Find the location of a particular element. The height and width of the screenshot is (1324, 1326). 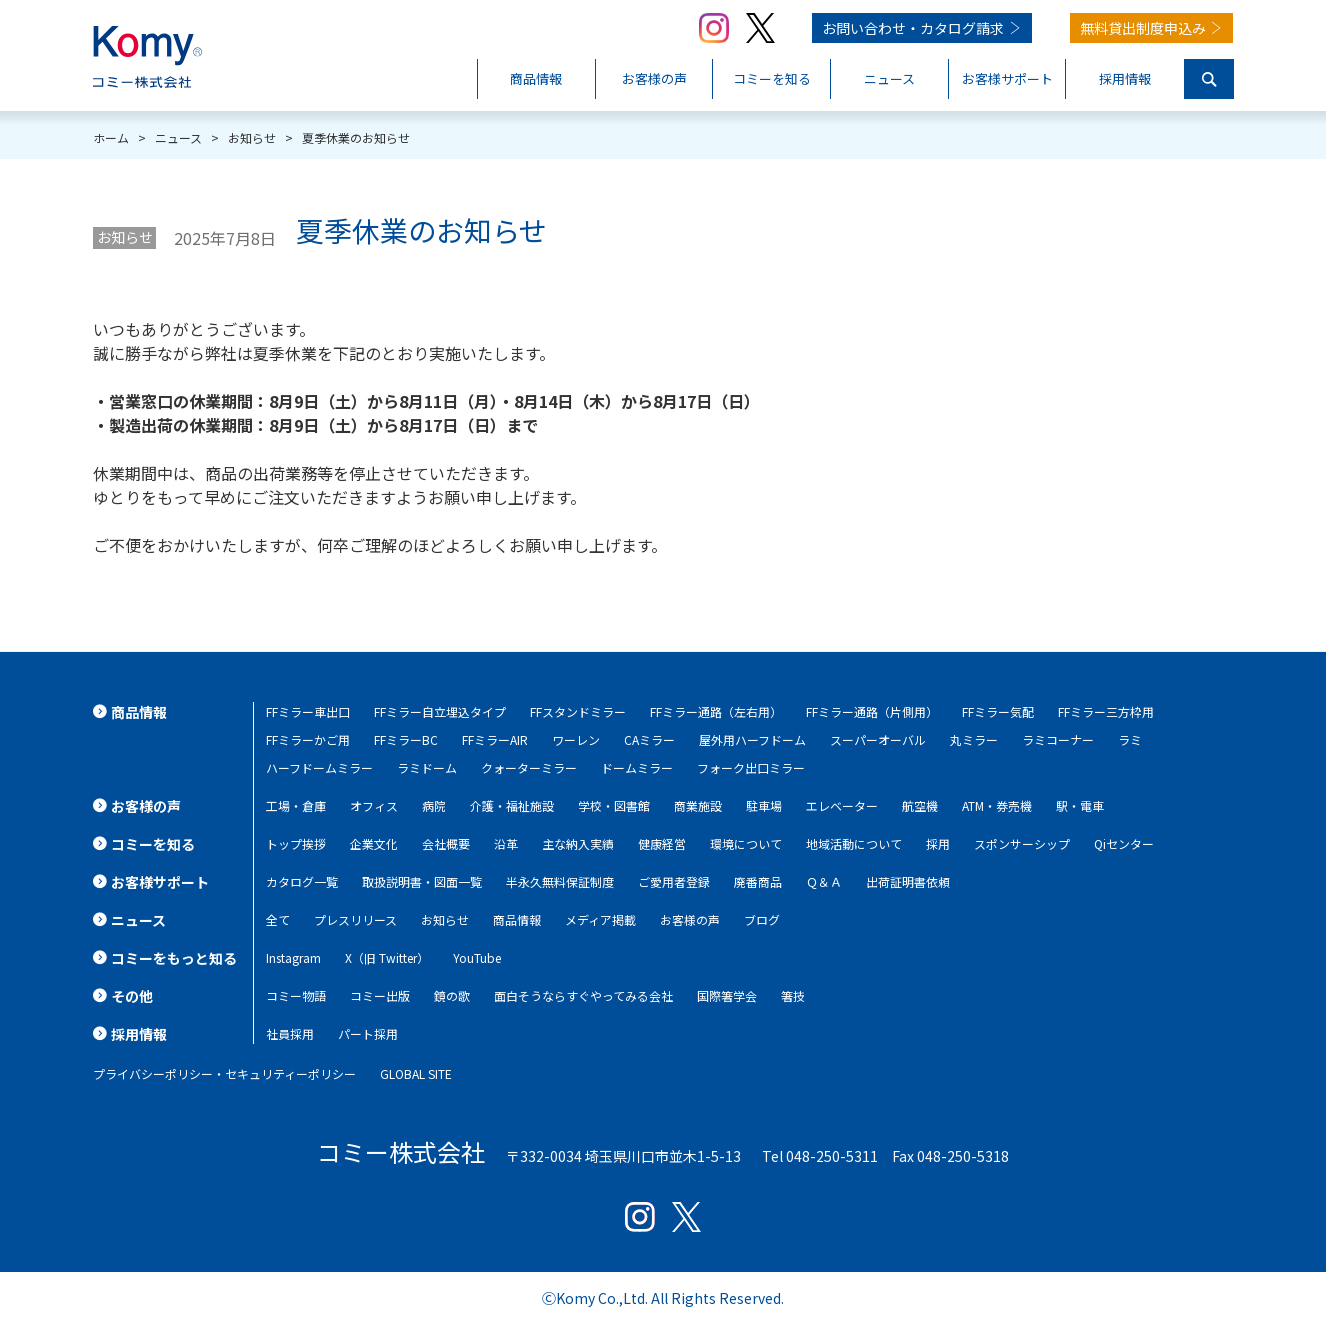

商業施設 is located at coordinates (698, 805).